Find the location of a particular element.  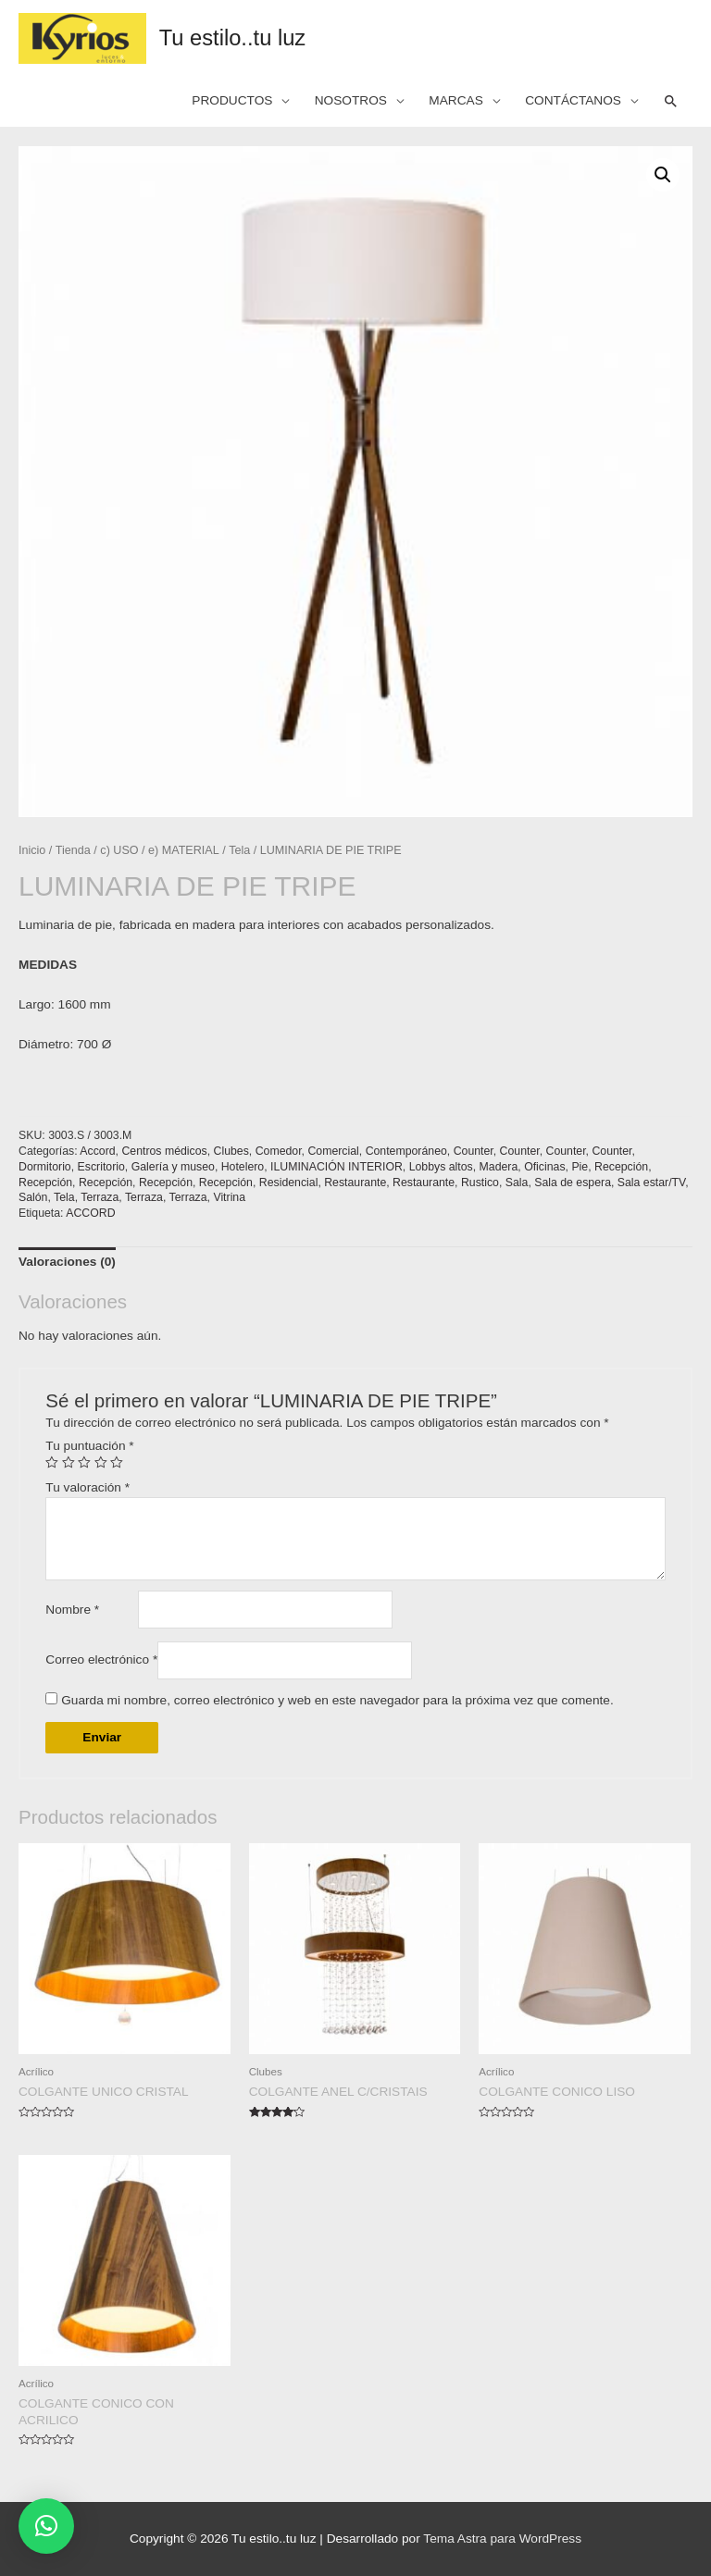

Inicio is located at coordinates (32, 850).